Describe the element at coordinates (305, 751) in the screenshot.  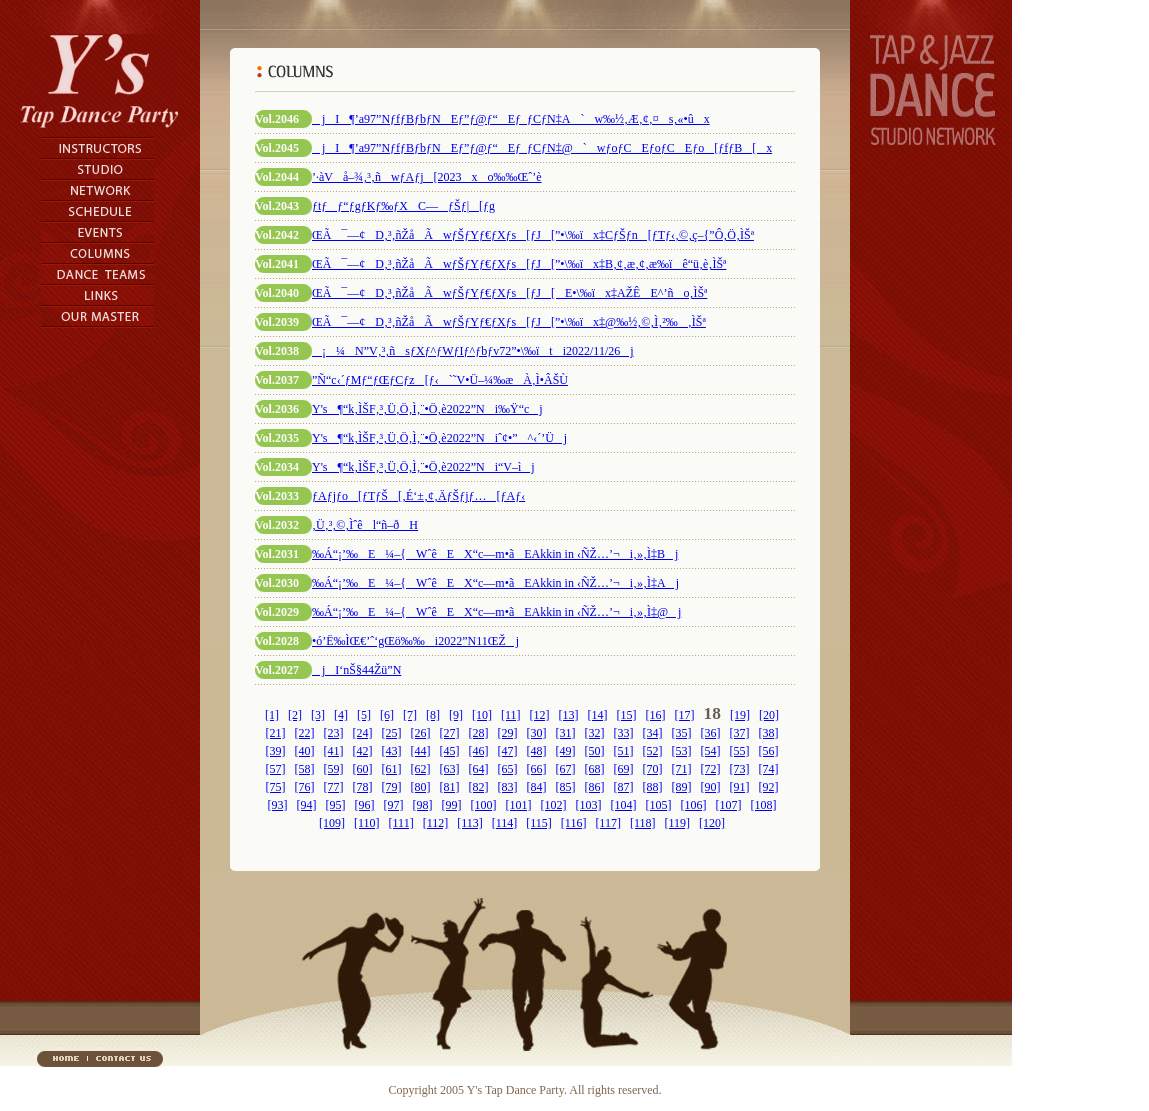
I see `[40]` at that location.